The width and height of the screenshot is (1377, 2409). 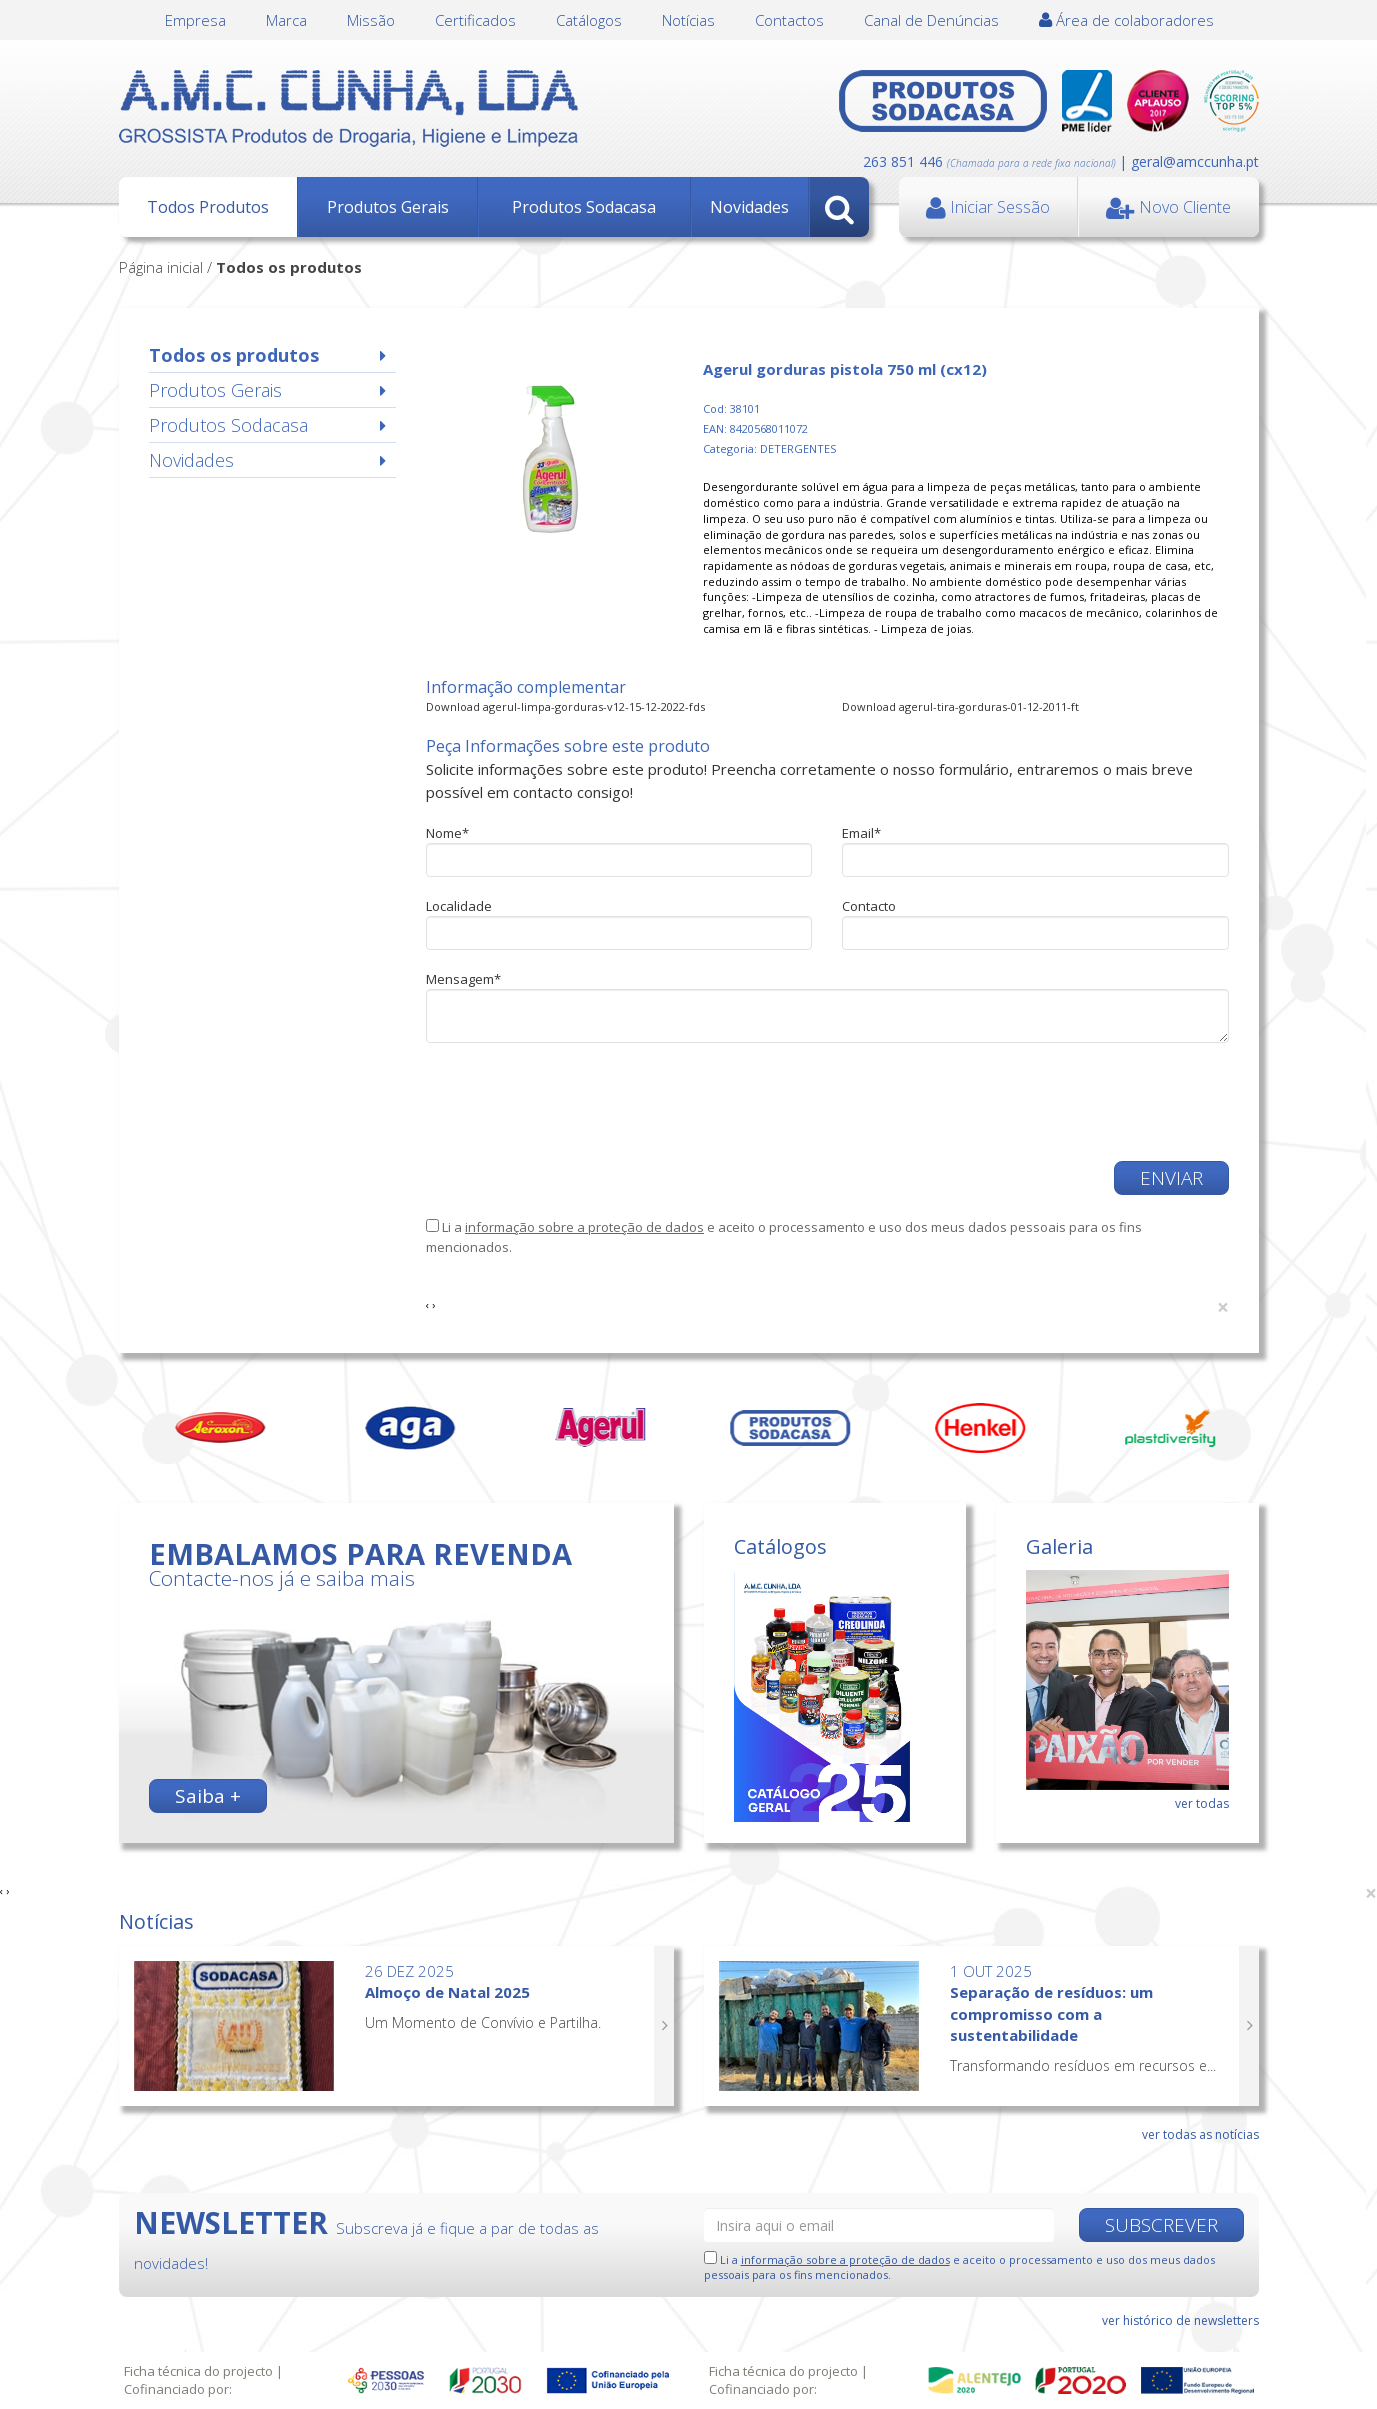 What do you see at coordinates (578, 1102) in the screenshot?
I see `[presentation]` at bounding box center [578, 1102].